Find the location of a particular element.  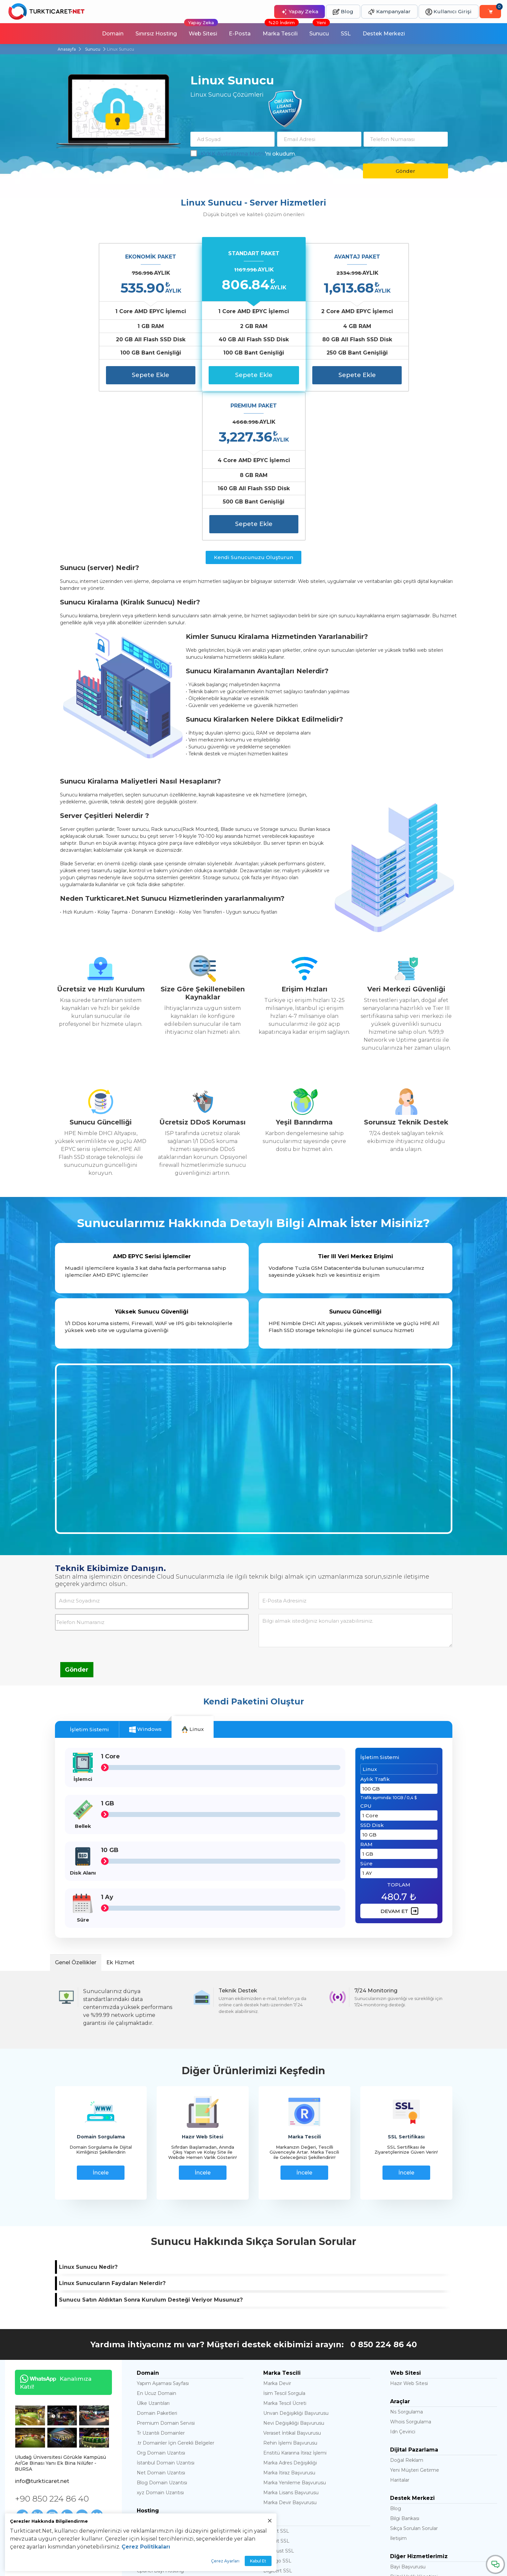

Anasayfa is located at coordinates (67, 49).